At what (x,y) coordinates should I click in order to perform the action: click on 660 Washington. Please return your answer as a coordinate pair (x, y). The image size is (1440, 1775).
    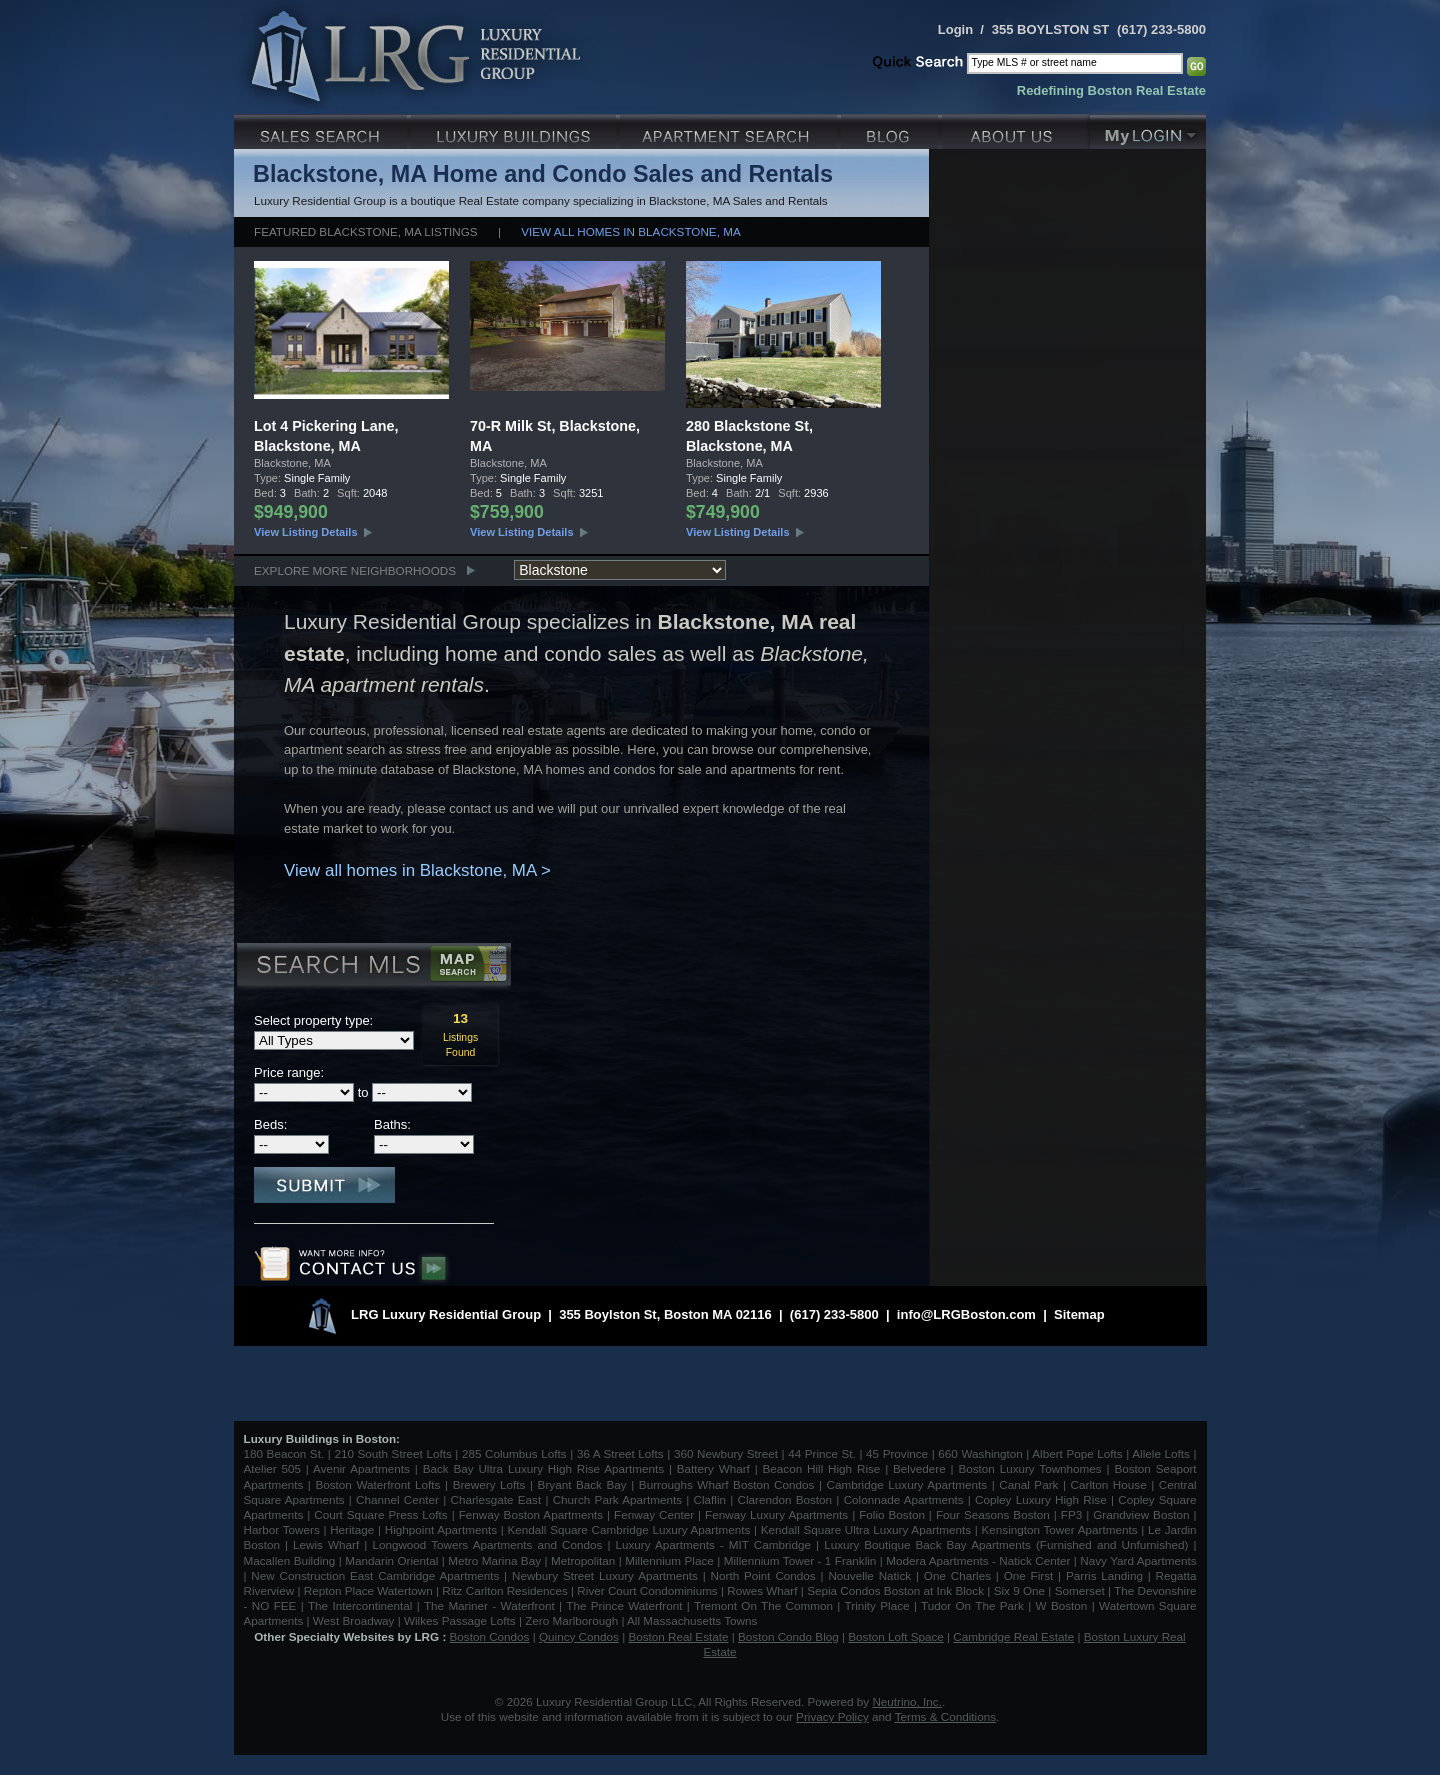
    Looking at the image, I should click on (980, 1453).